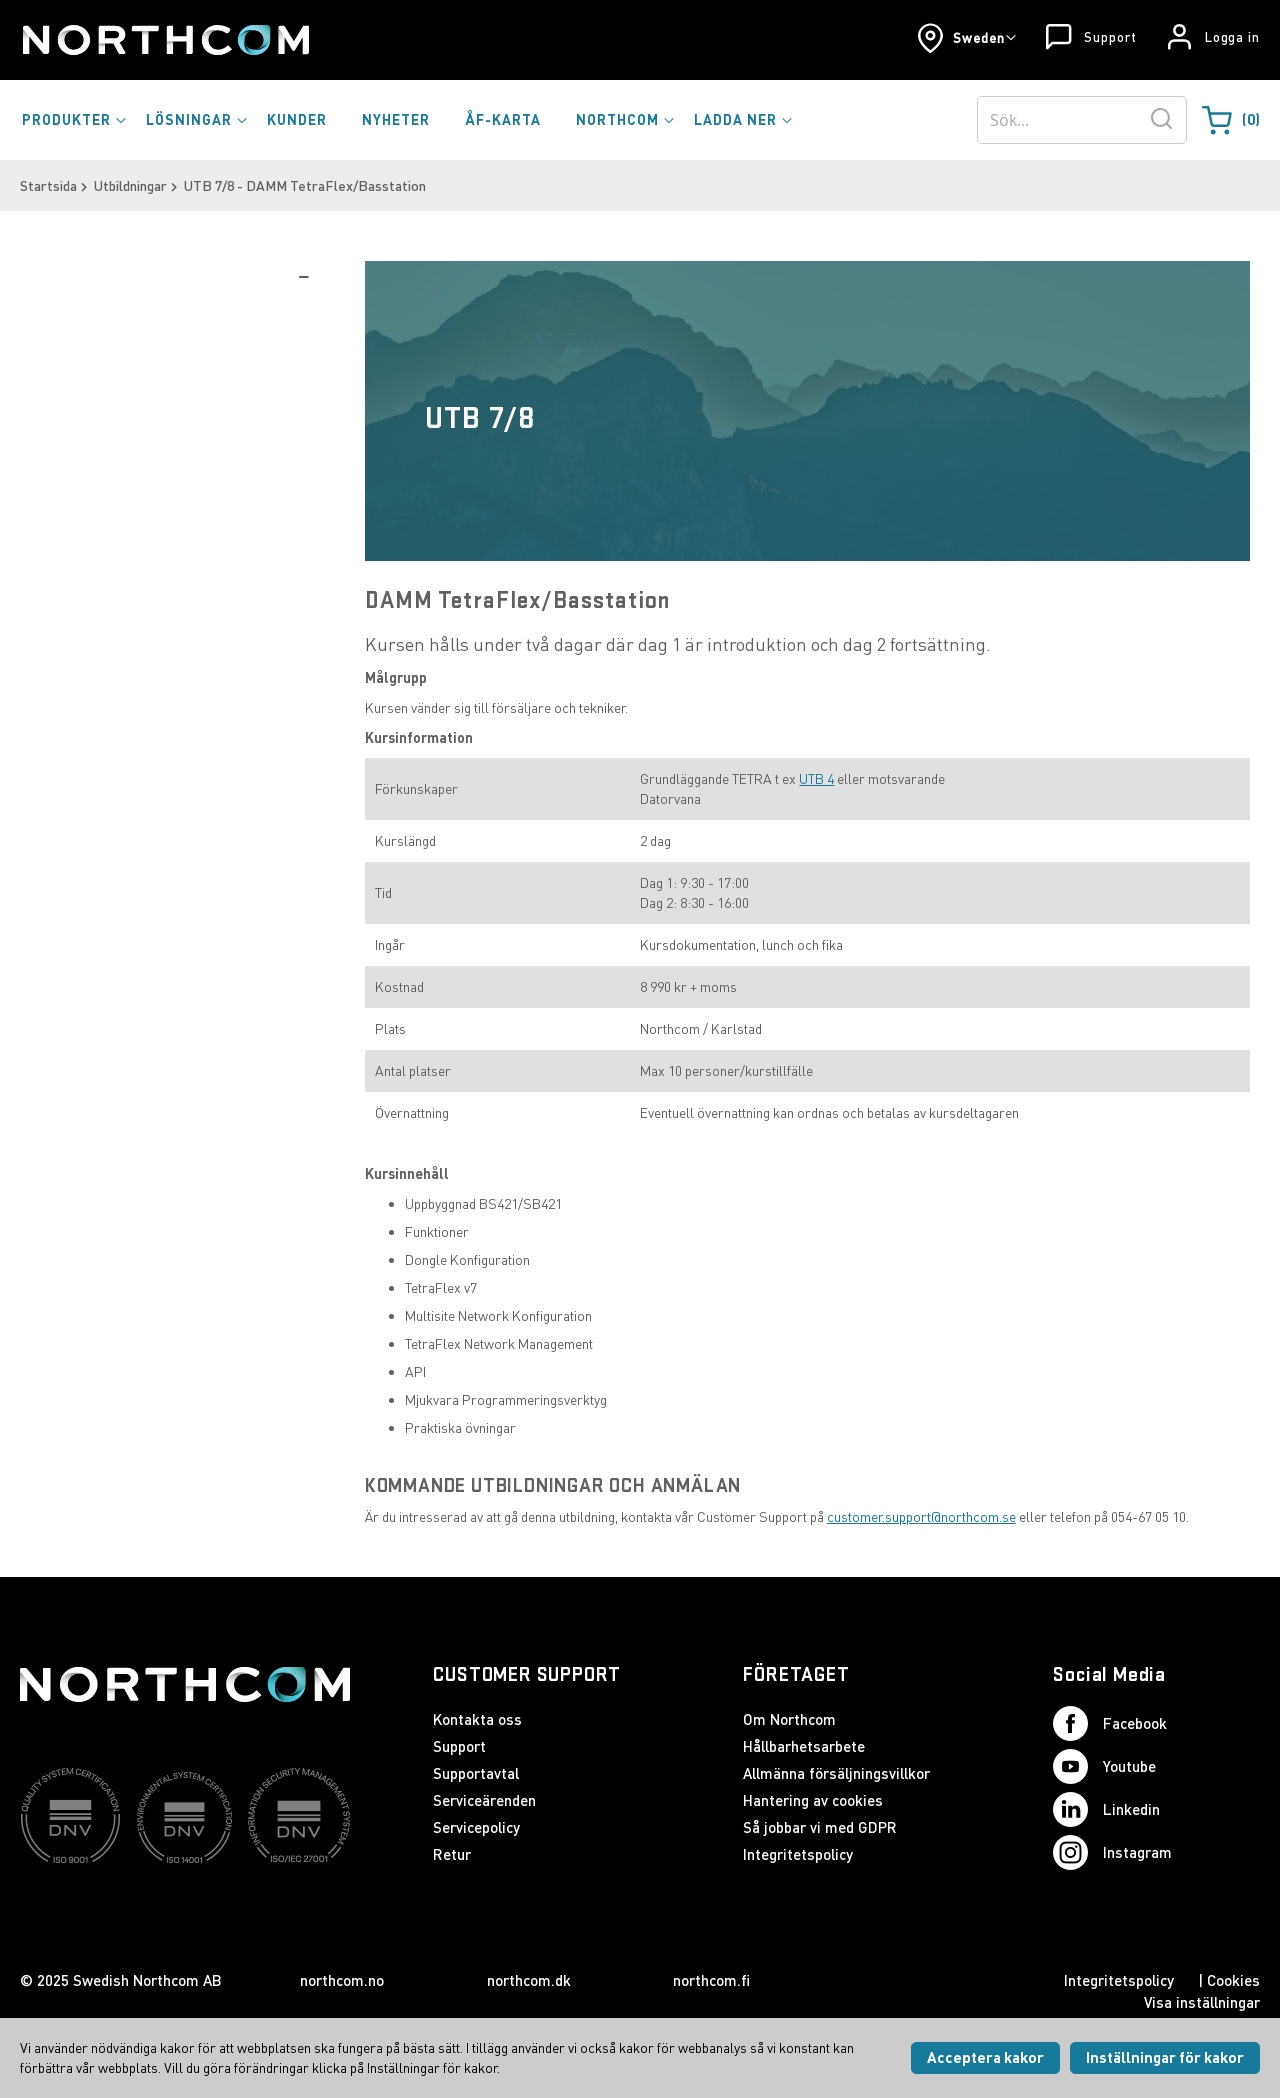 Image resolution: width=1280 pixels, height=2098 pixels. Describe the element at coordinates (804, 1746) in the screenshot. I see `Hållbarhetsarbete` at that location.